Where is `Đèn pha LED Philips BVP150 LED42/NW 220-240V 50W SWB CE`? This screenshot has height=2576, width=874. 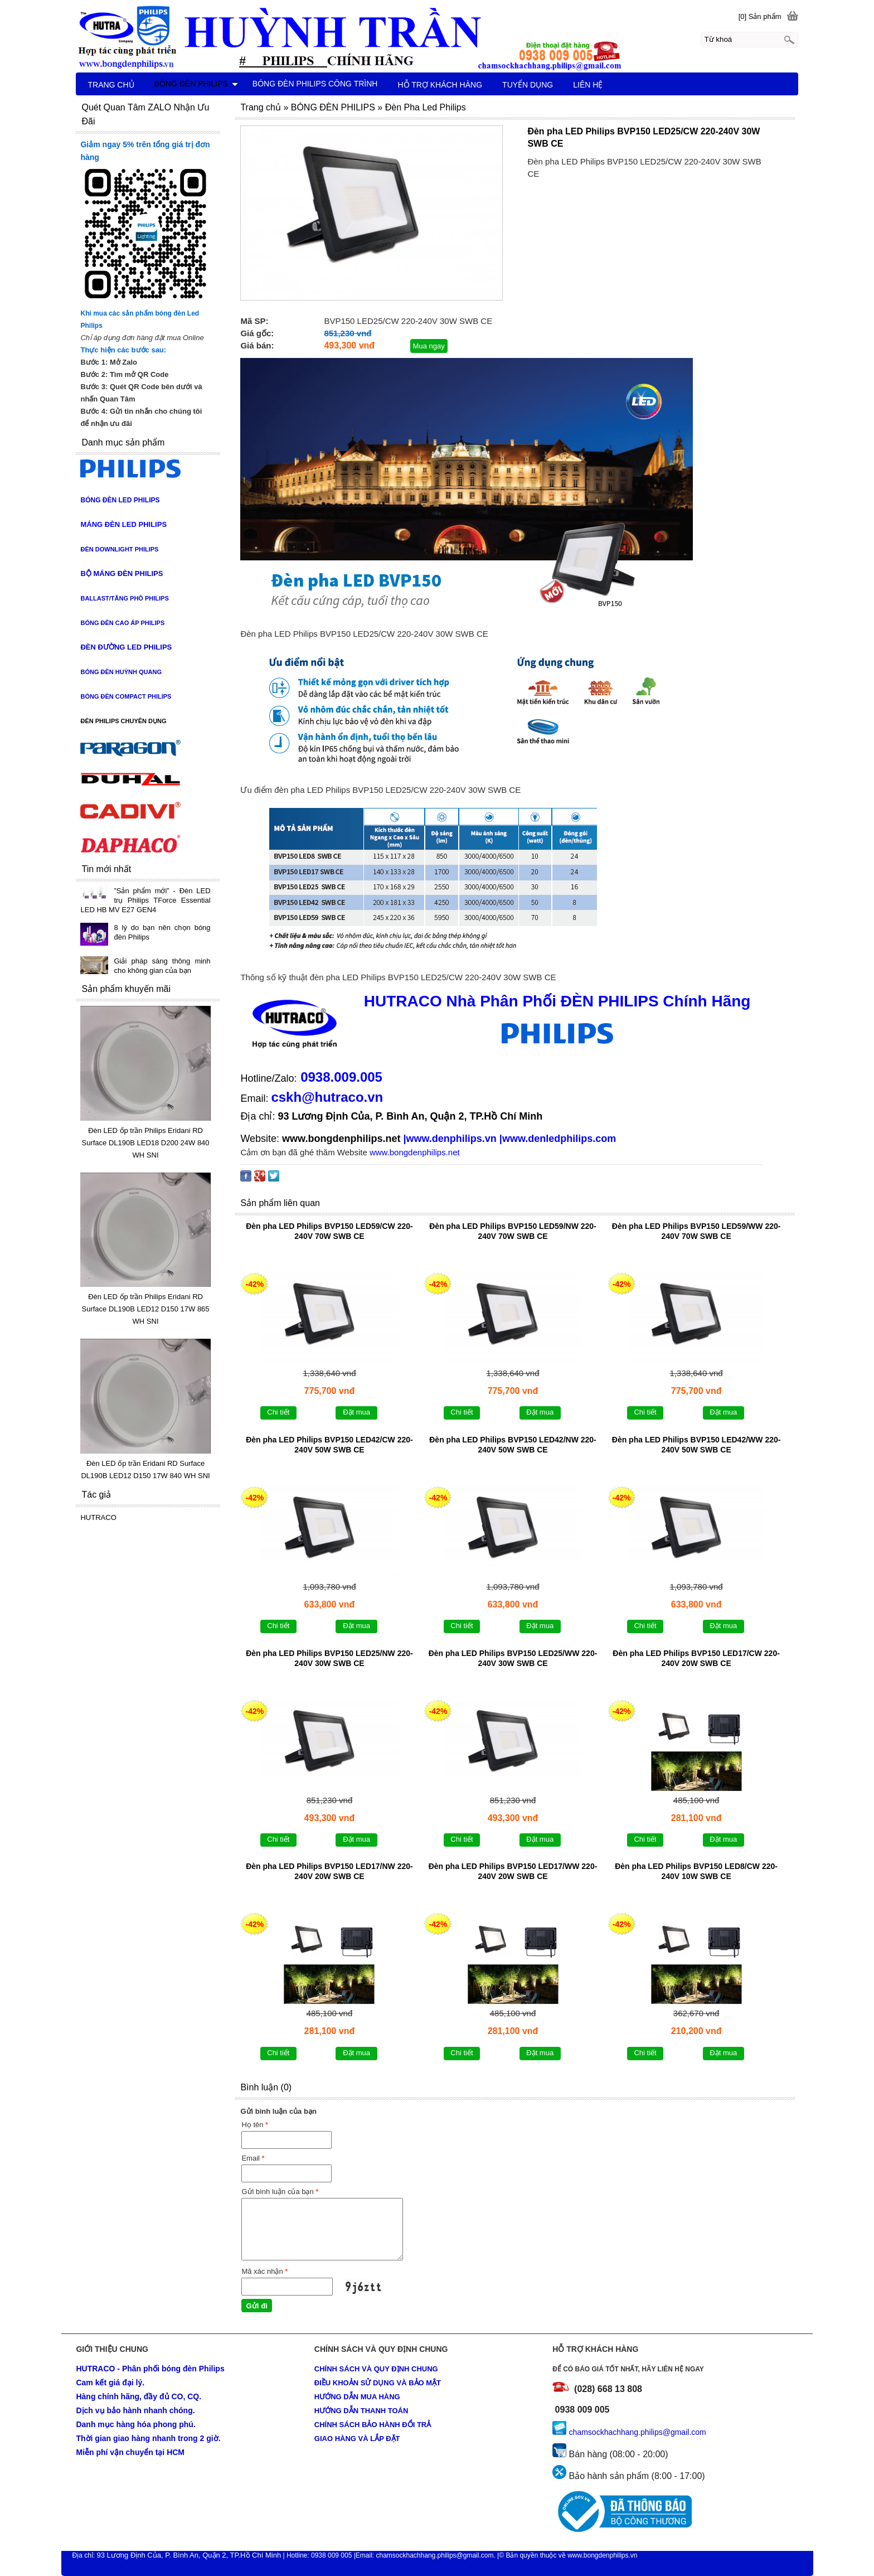
Đèn pha LED Philips BVP150 LED42/NW 220-240V 50W SWB CE is located at coordinates (512, 1444).